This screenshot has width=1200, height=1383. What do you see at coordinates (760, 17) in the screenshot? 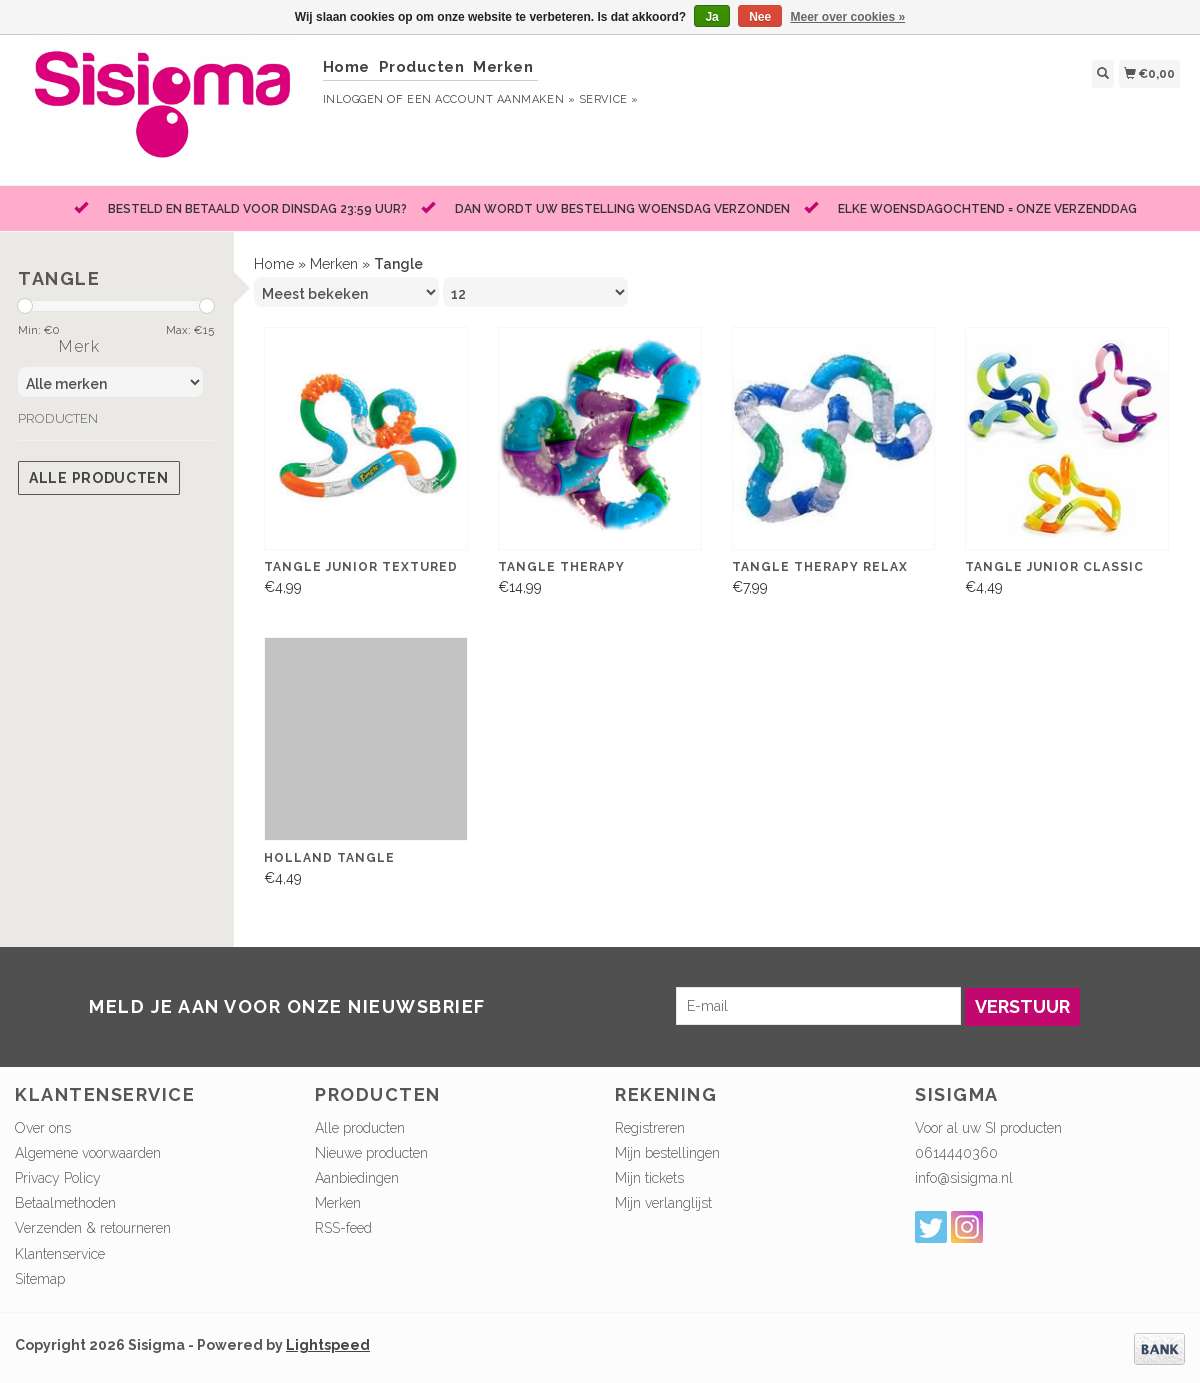
I see `Nee` at bounding box center [760, 17].